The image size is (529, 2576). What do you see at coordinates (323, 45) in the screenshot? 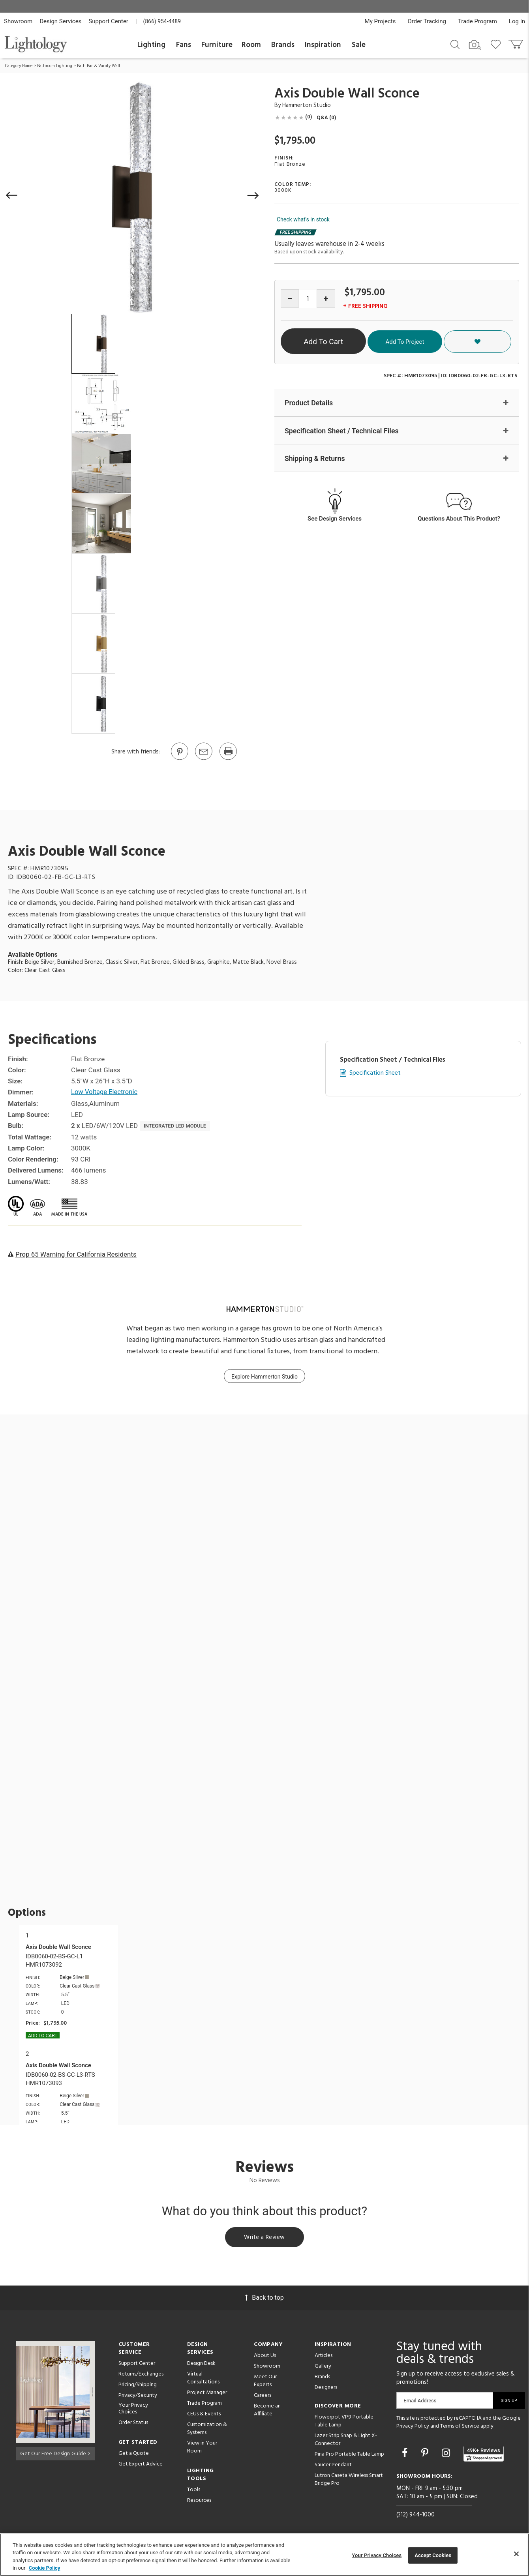
I see `Inspiration` at bounding box center [323, 45].